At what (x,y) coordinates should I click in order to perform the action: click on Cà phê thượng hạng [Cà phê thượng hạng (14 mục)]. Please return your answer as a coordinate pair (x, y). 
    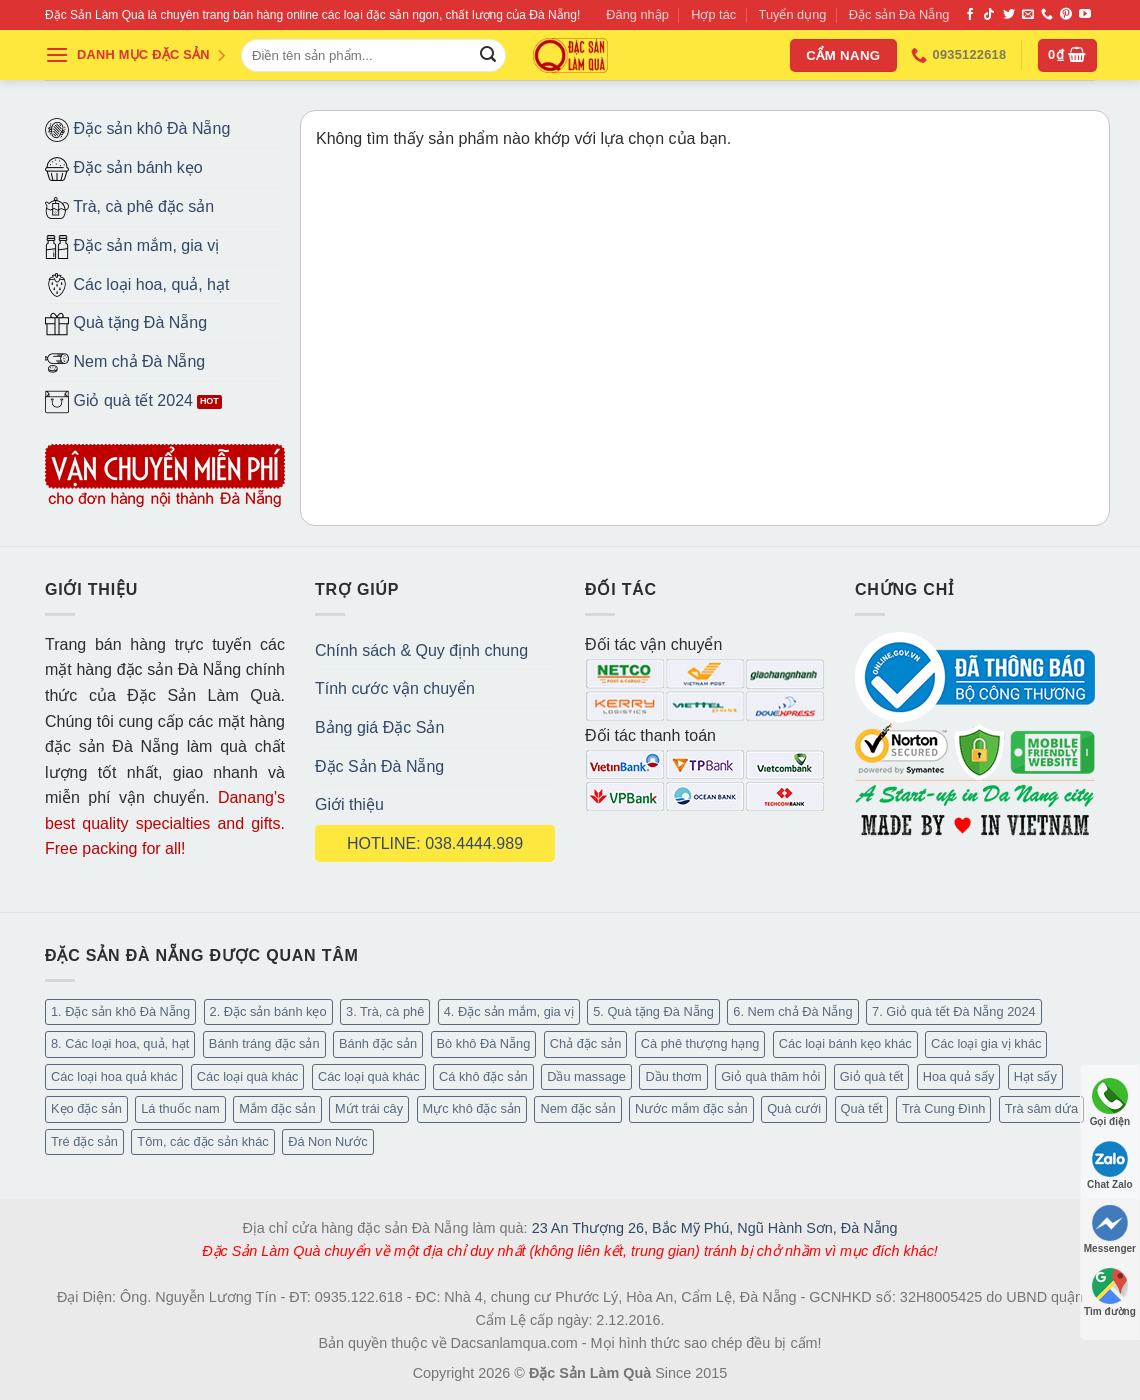
    Looking at the image, I should click on (700, 1043).